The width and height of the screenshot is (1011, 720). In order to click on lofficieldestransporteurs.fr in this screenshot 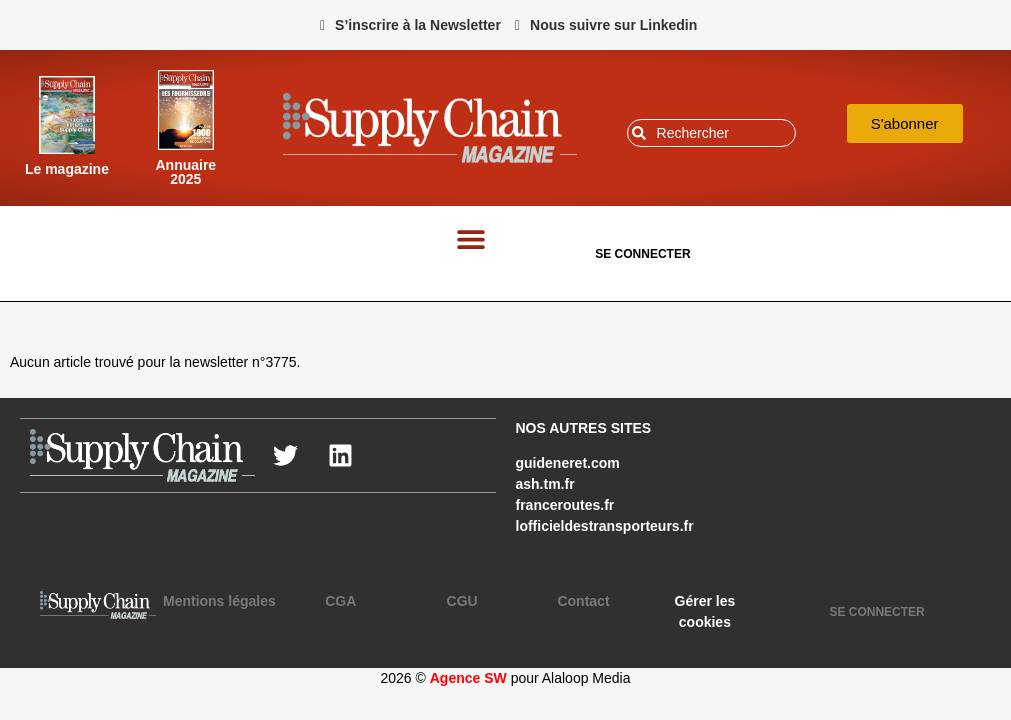, I will do `click(605, 526)`.